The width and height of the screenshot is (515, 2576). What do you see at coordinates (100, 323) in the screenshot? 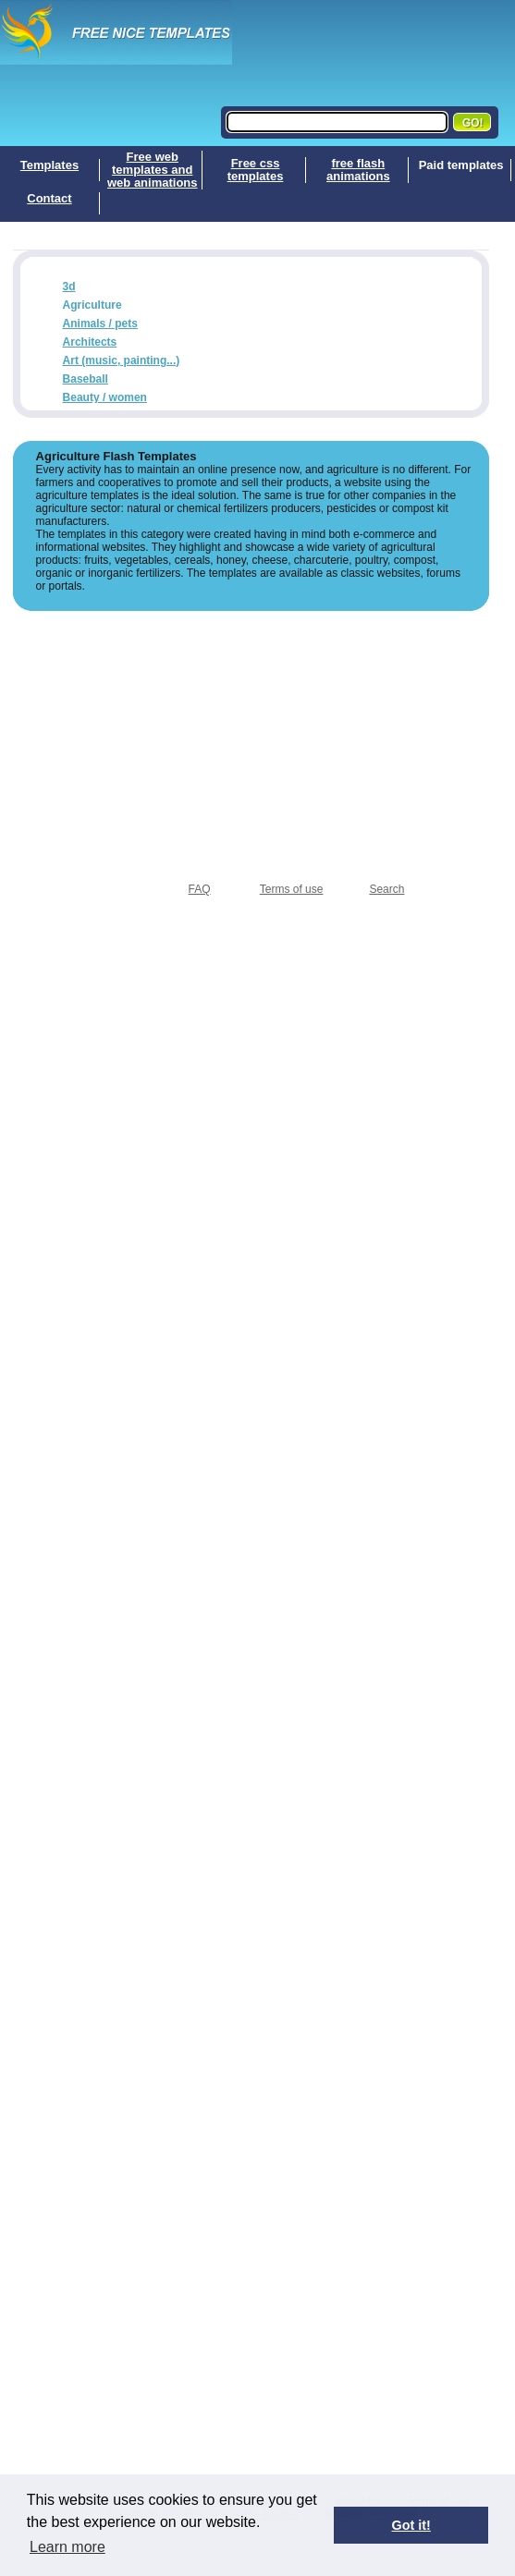
I see `Animals / pets` at bounding box center [100, 323].